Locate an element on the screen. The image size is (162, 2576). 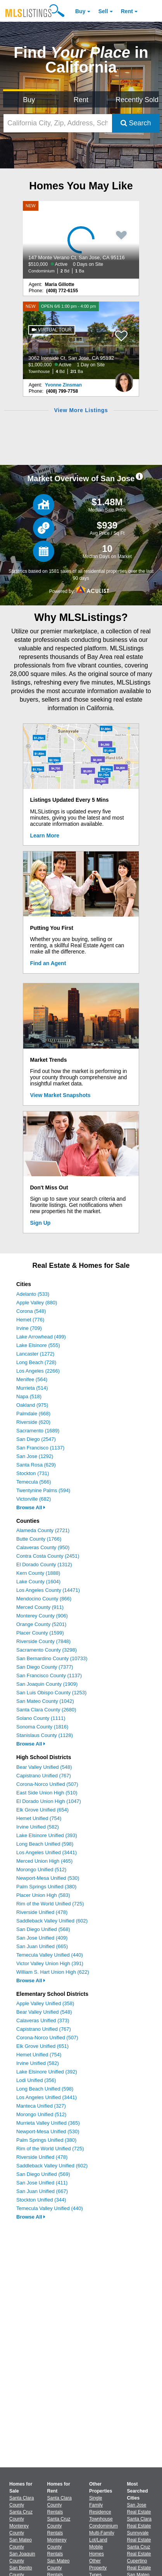
Murrieta Valley Unified (365) is located at coordinates (48, 2123).